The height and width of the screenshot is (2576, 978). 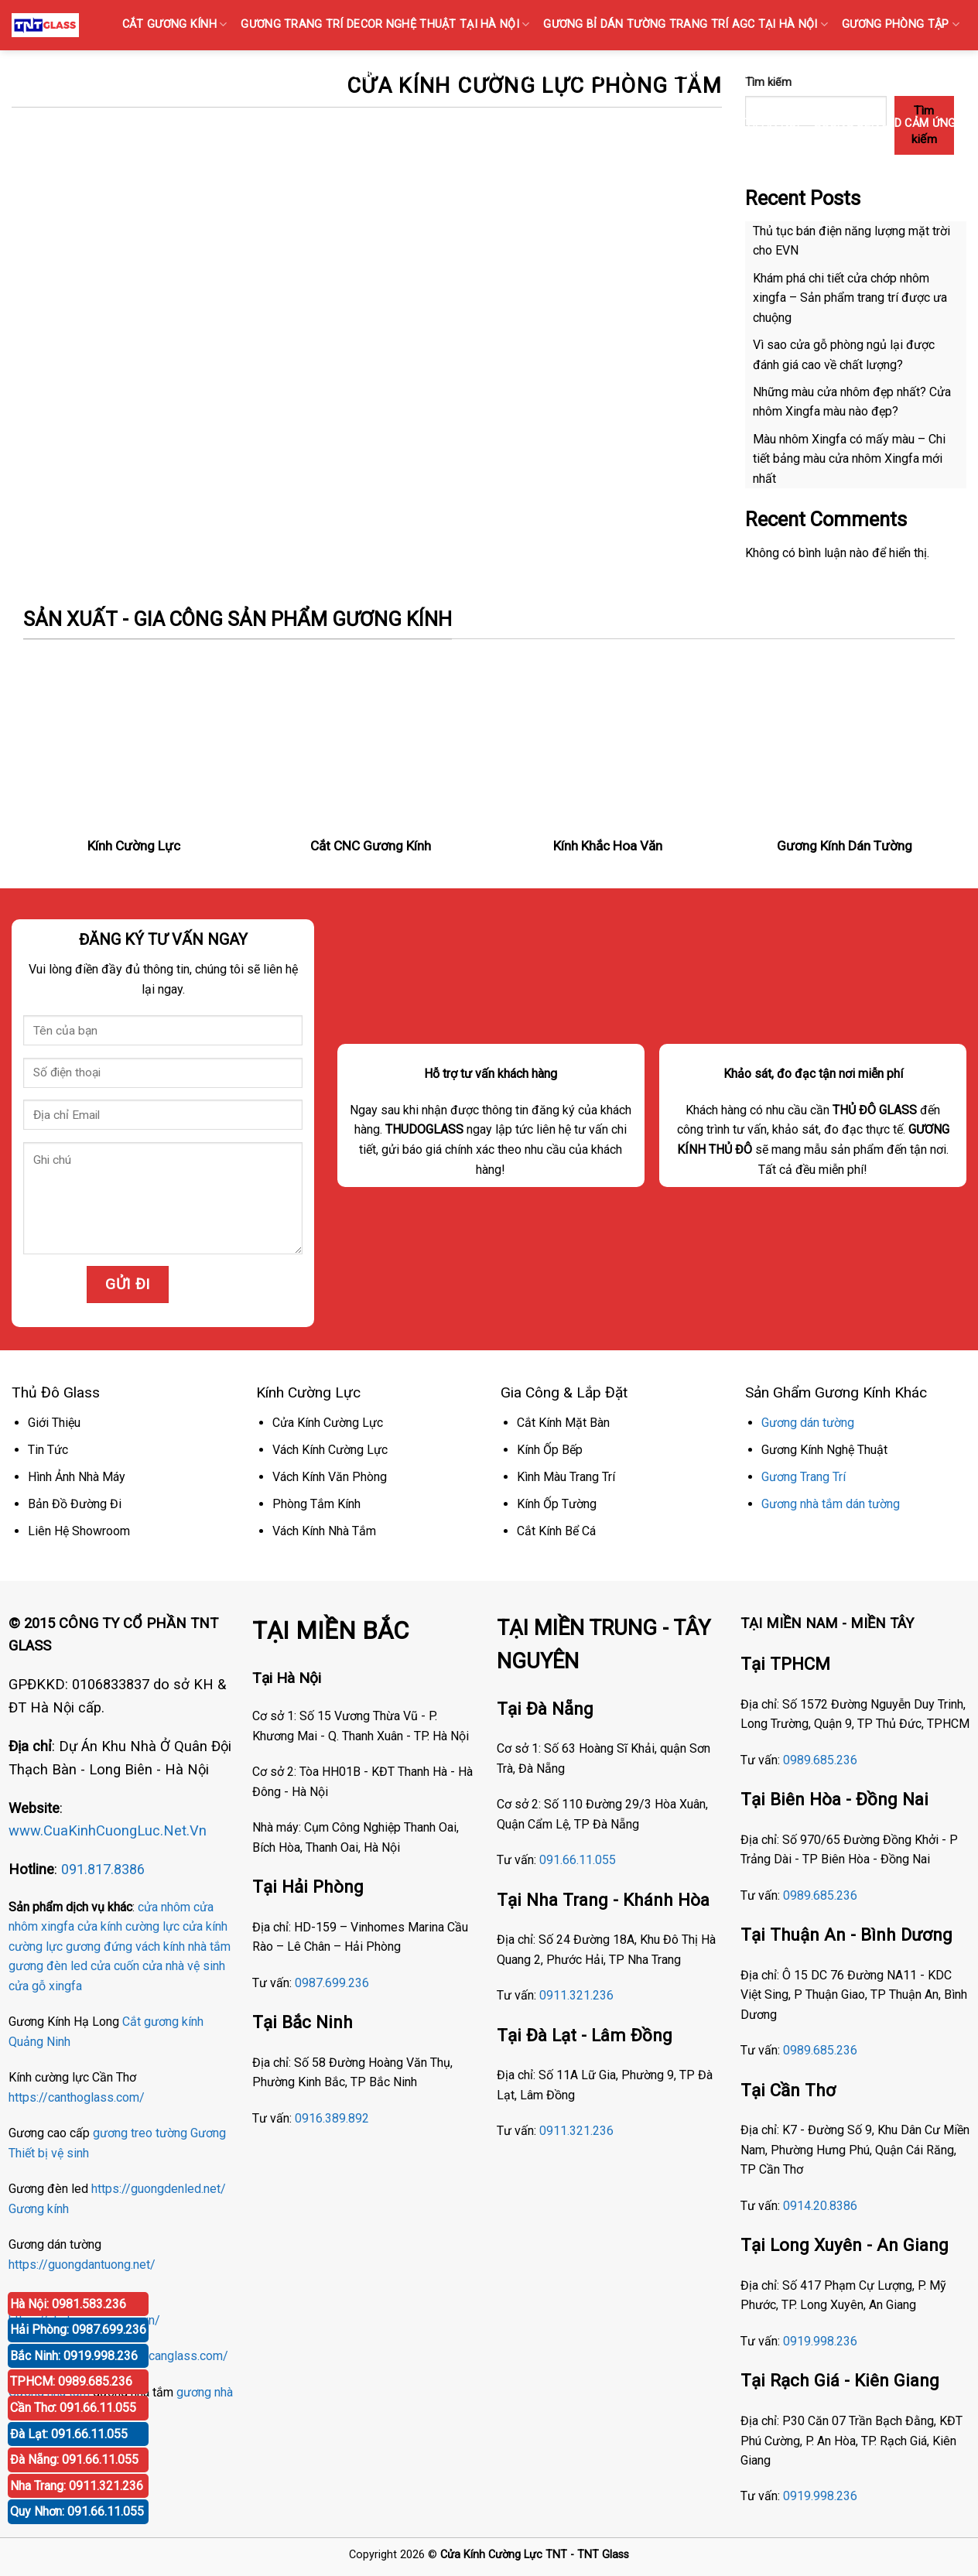 I want to click on Gương nhà tắm dán tường, so click(x=830, y=1504).